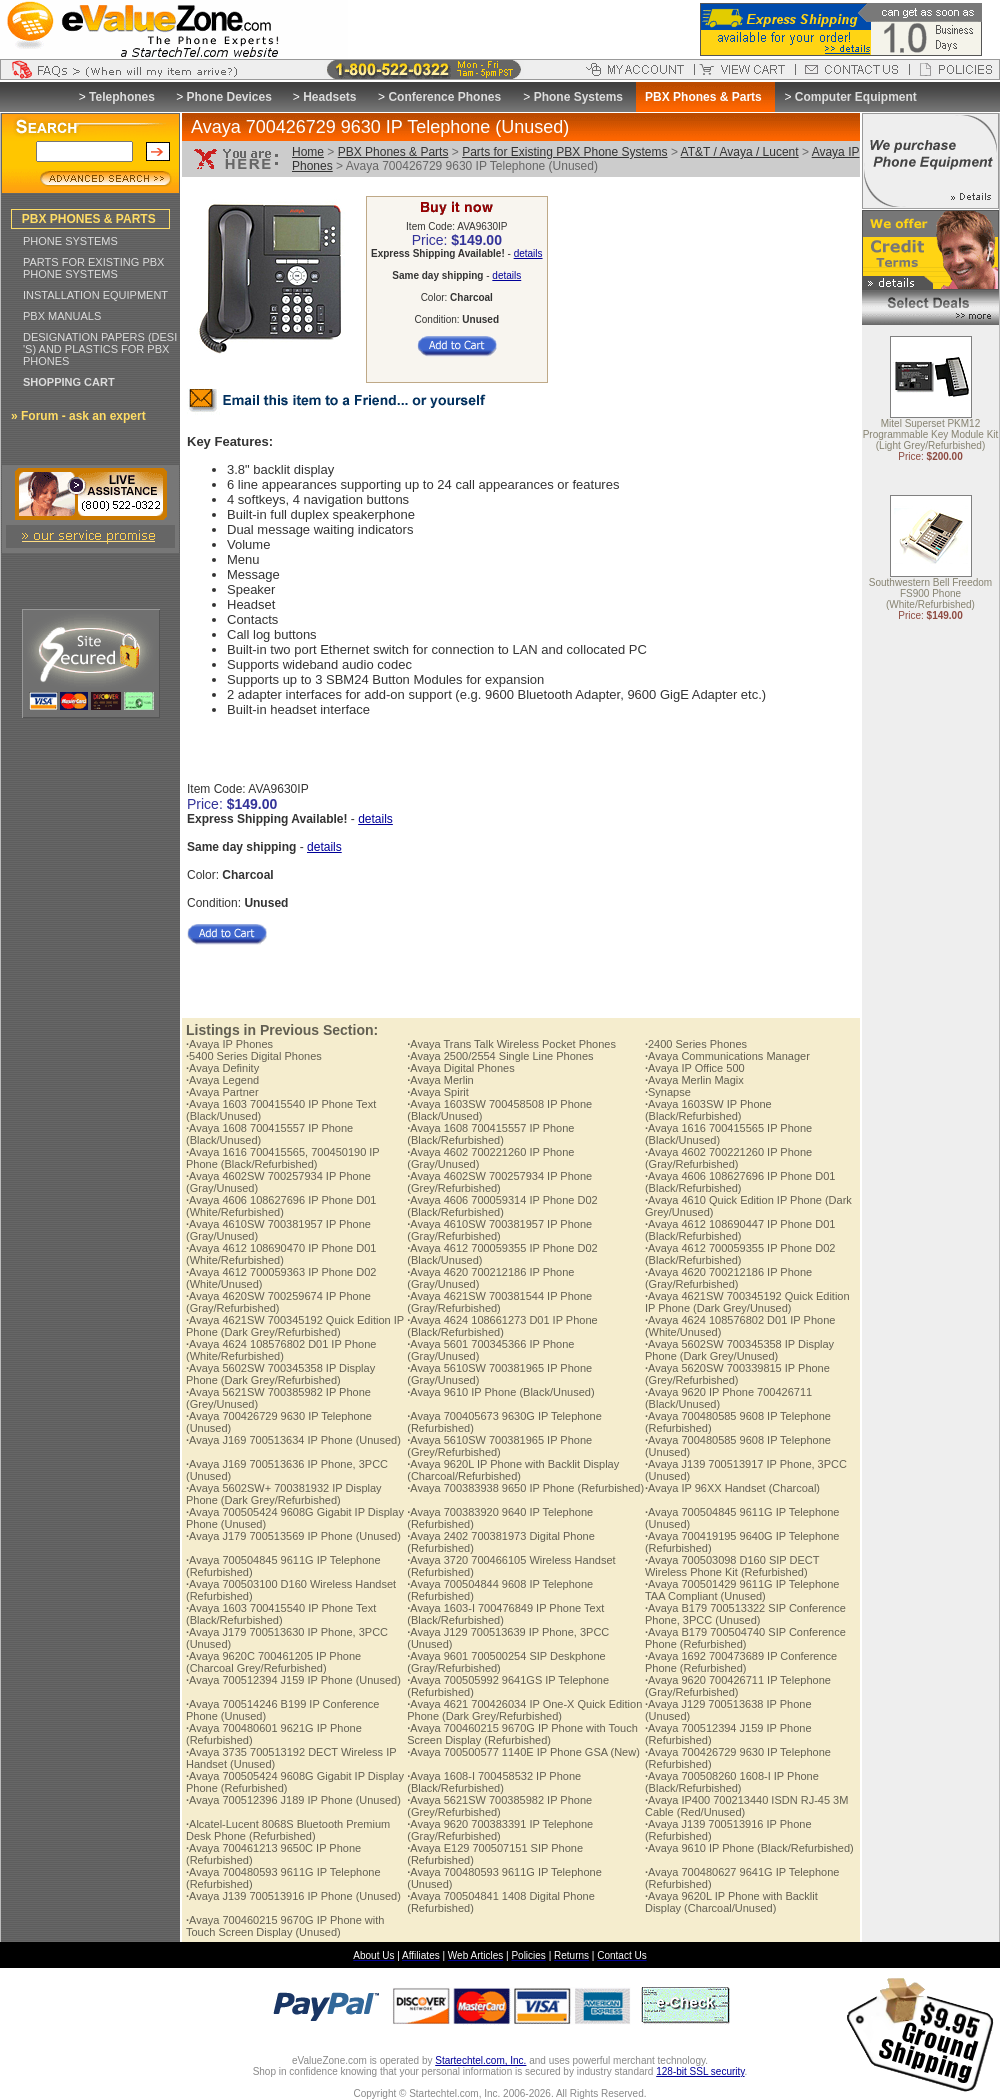  I want to click on details, so click(528, 253).